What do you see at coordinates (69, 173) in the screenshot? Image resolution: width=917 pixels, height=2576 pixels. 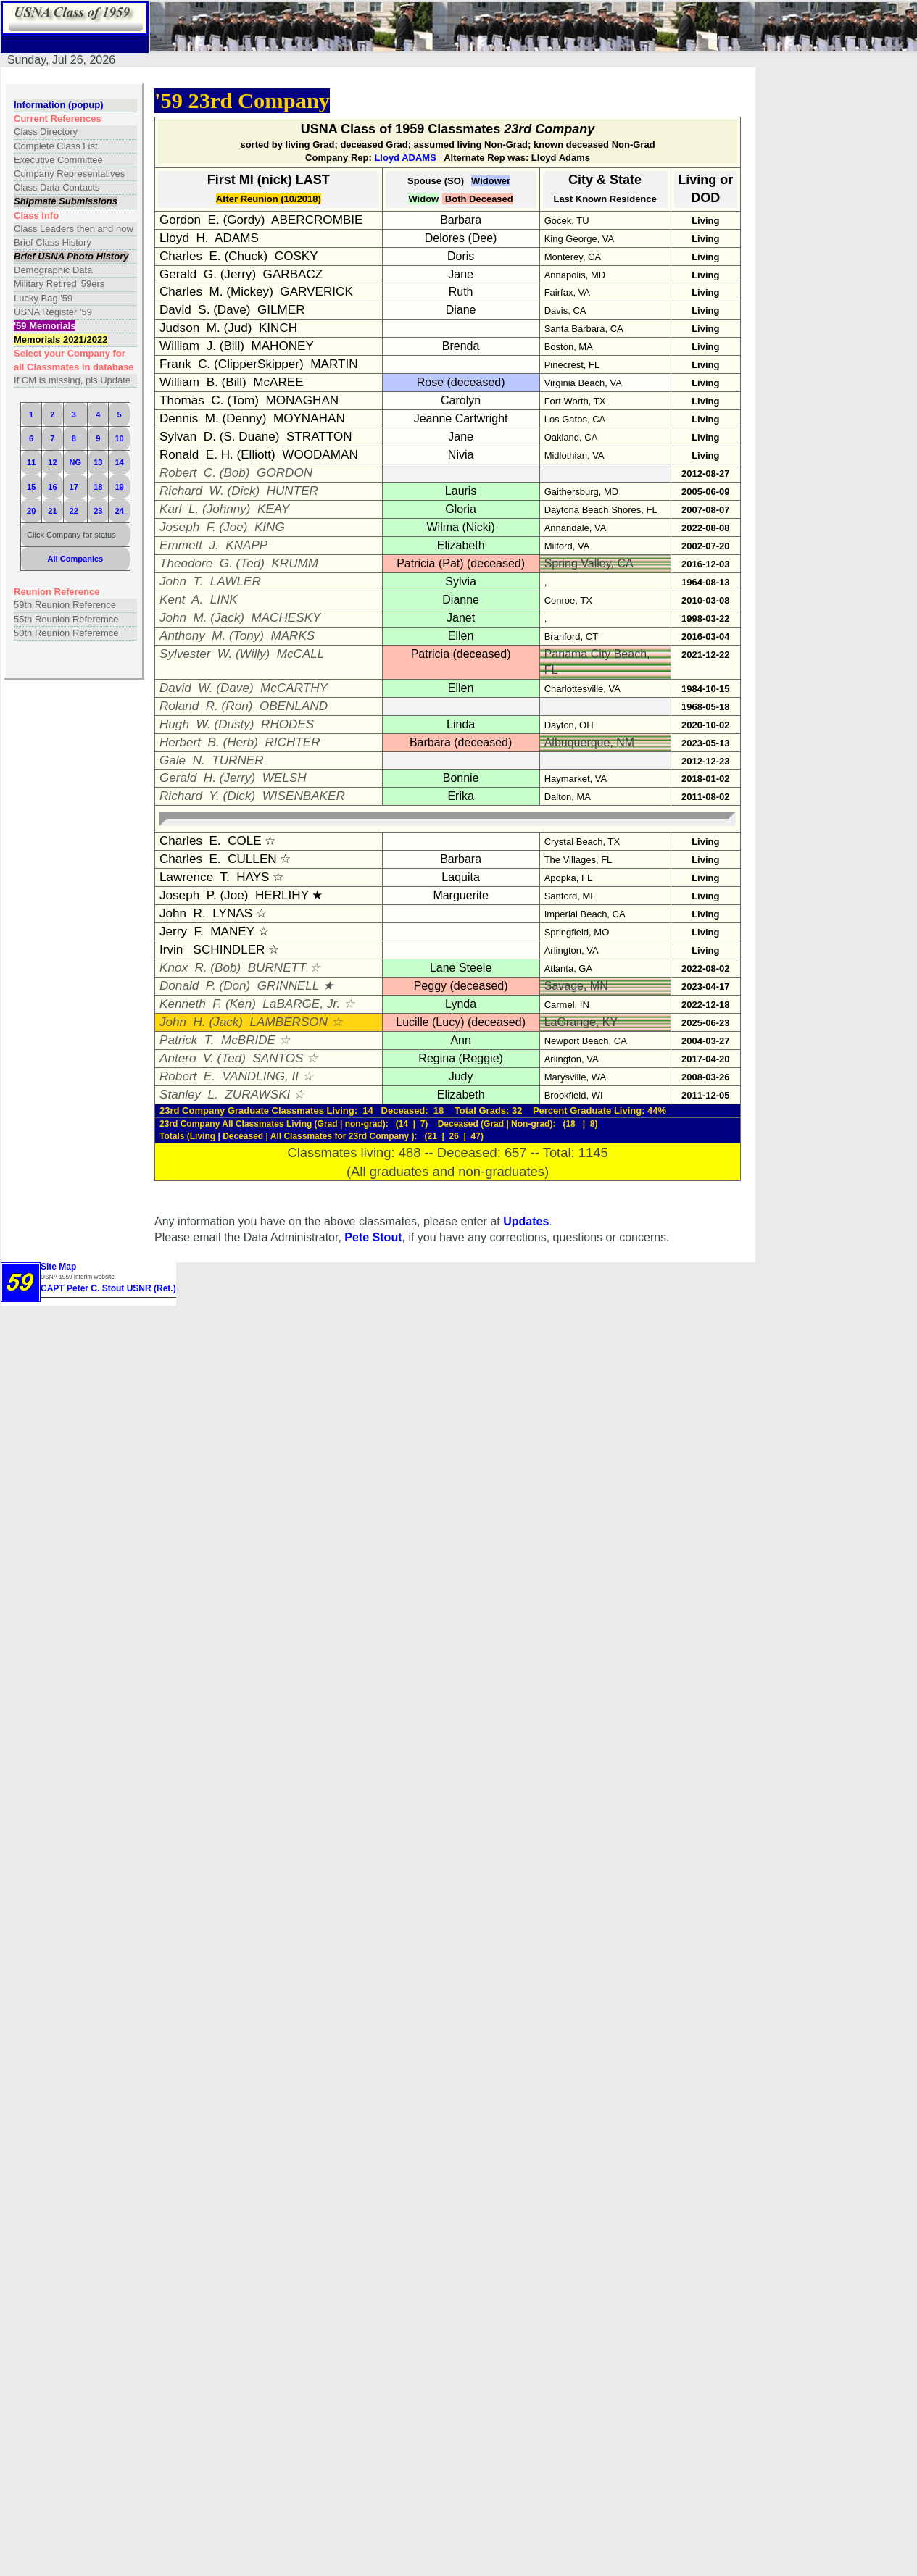 I see `Company Representatives` at bounding box center [69, 173].